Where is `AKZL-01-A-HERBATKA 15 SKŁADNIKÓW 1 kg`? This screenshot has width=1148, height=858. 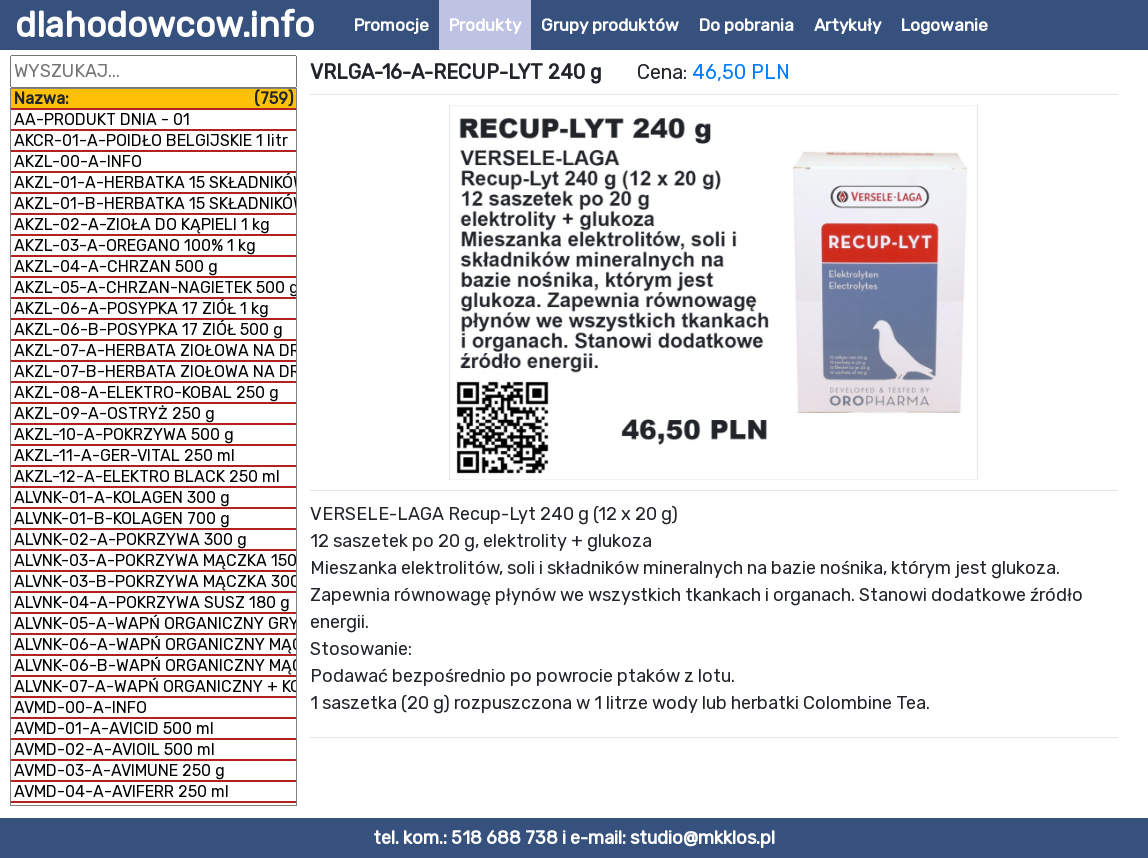 AKZL-01-A-HERBATKA 15 SKŁADNIKÓW 1 kg is located at coordinates (155, 182).